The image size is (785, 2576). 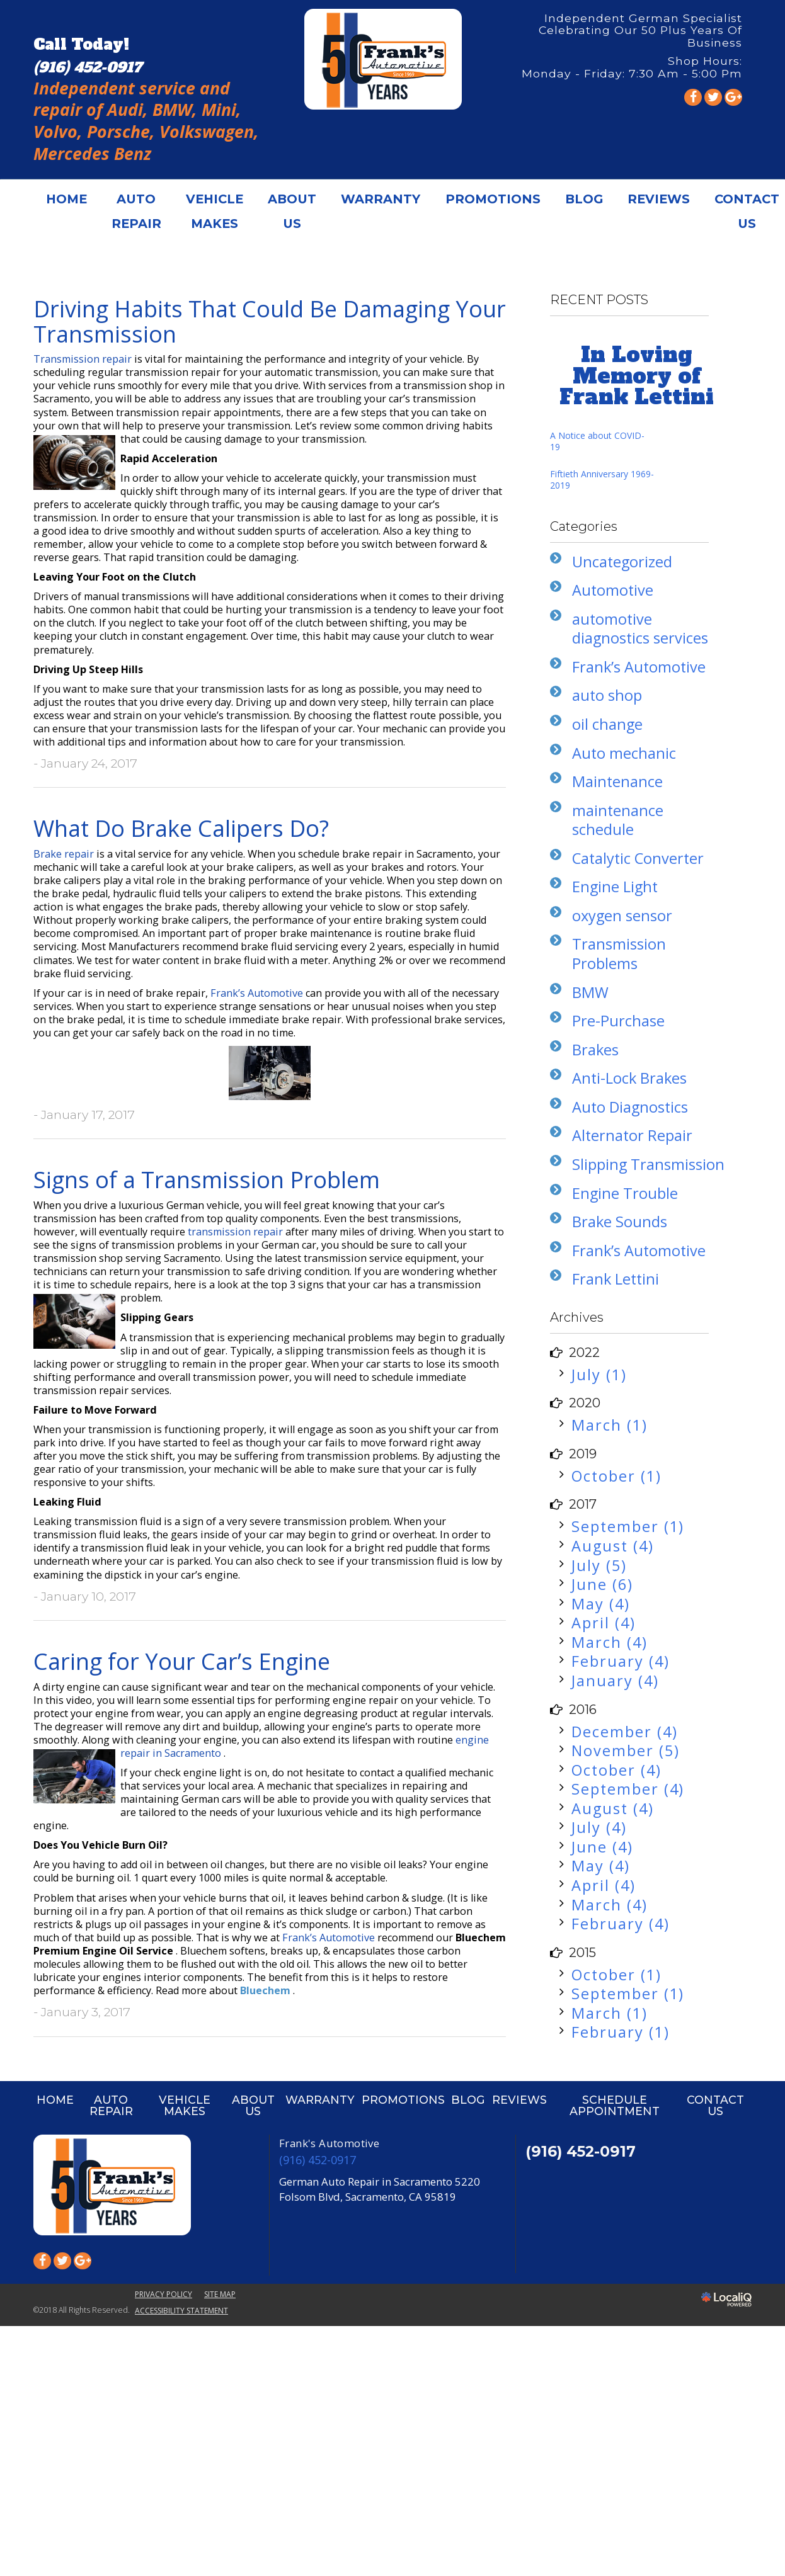 I want to click on ACCESSIBILITY STATEMENT, so click(x=181, y=2310).